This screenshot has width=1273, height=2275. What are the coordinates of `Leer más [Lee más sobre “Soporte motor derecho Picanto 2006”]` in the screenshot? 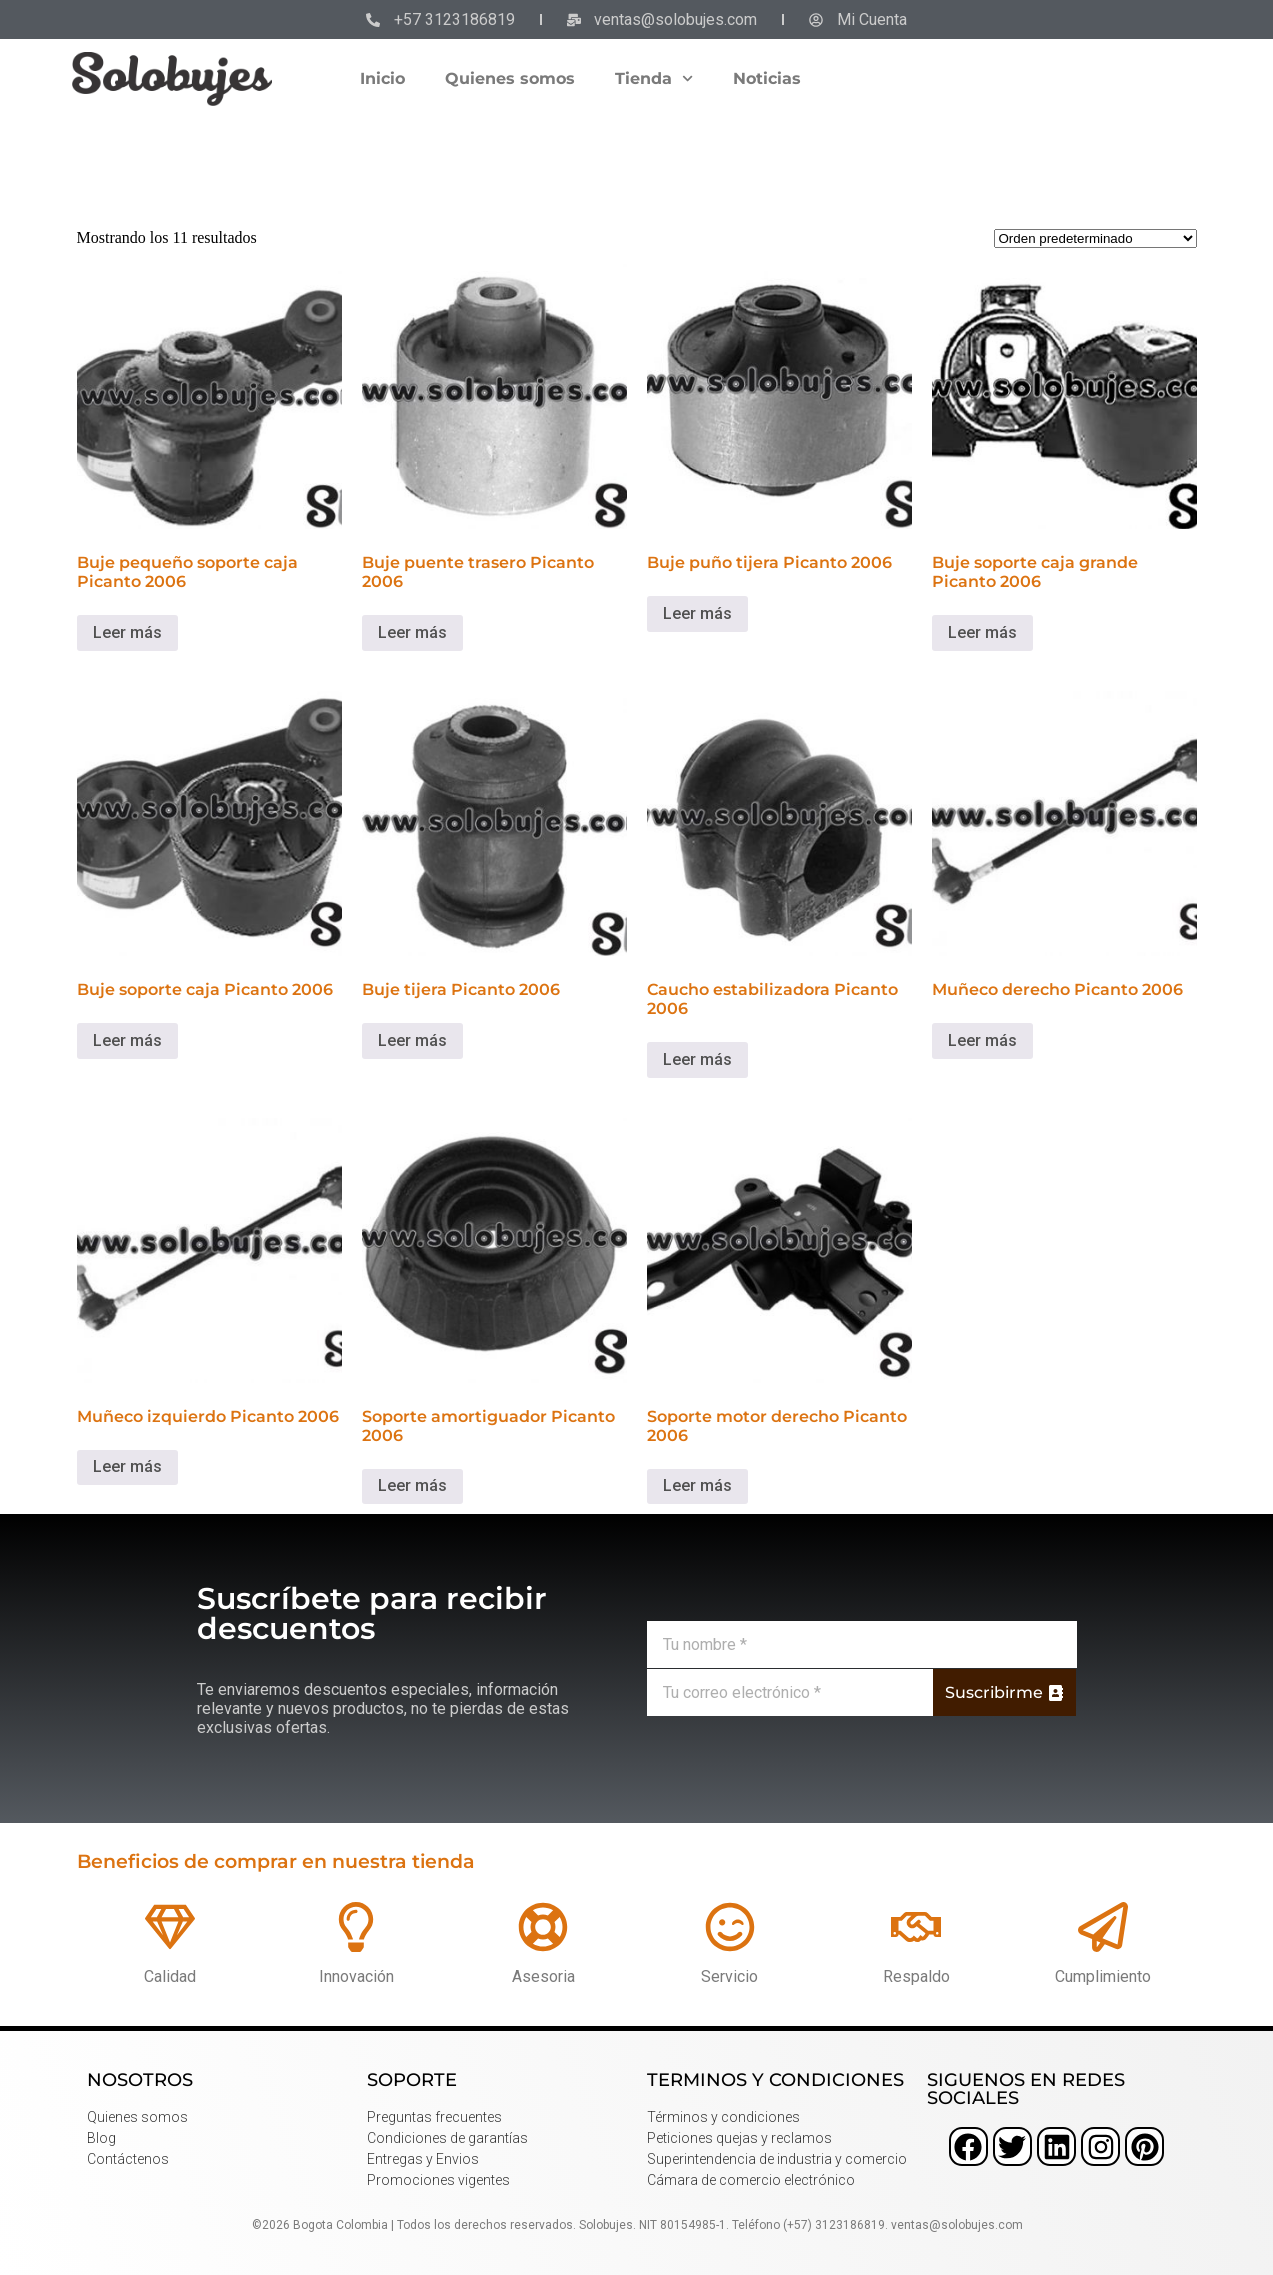 It's located at (697, 1485).